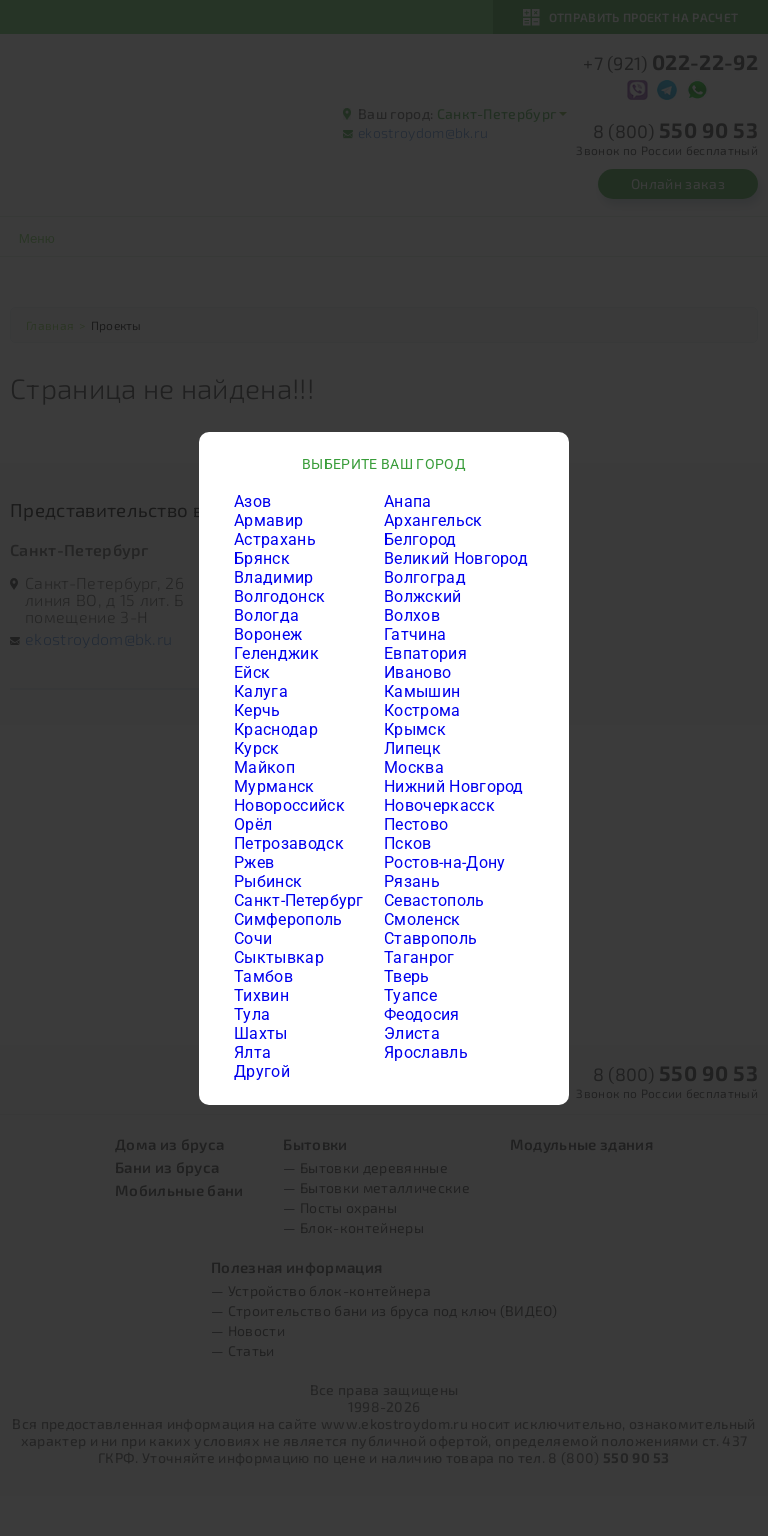  Describe the element at coordinates (415, 634) in the screenshot. I see `Гатчина` at that location.